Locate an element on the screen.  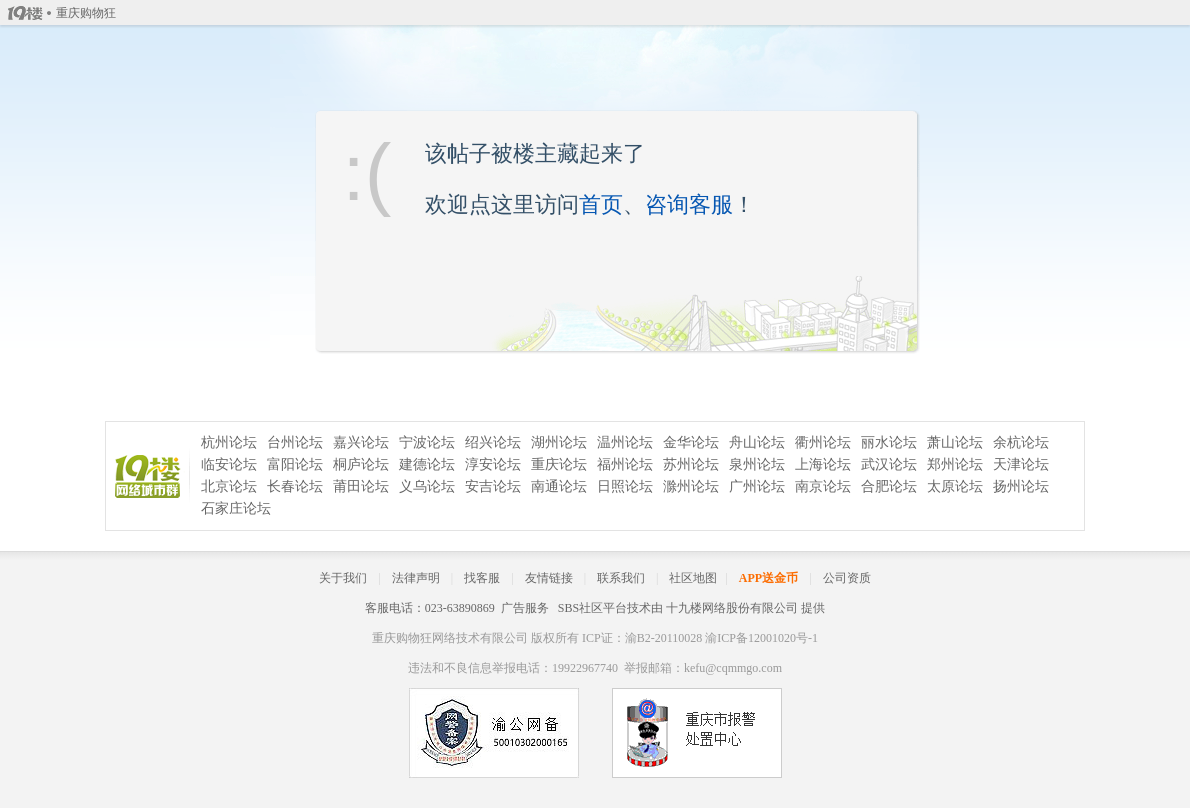
湖州论坛 is located at coordinates (559, 442).